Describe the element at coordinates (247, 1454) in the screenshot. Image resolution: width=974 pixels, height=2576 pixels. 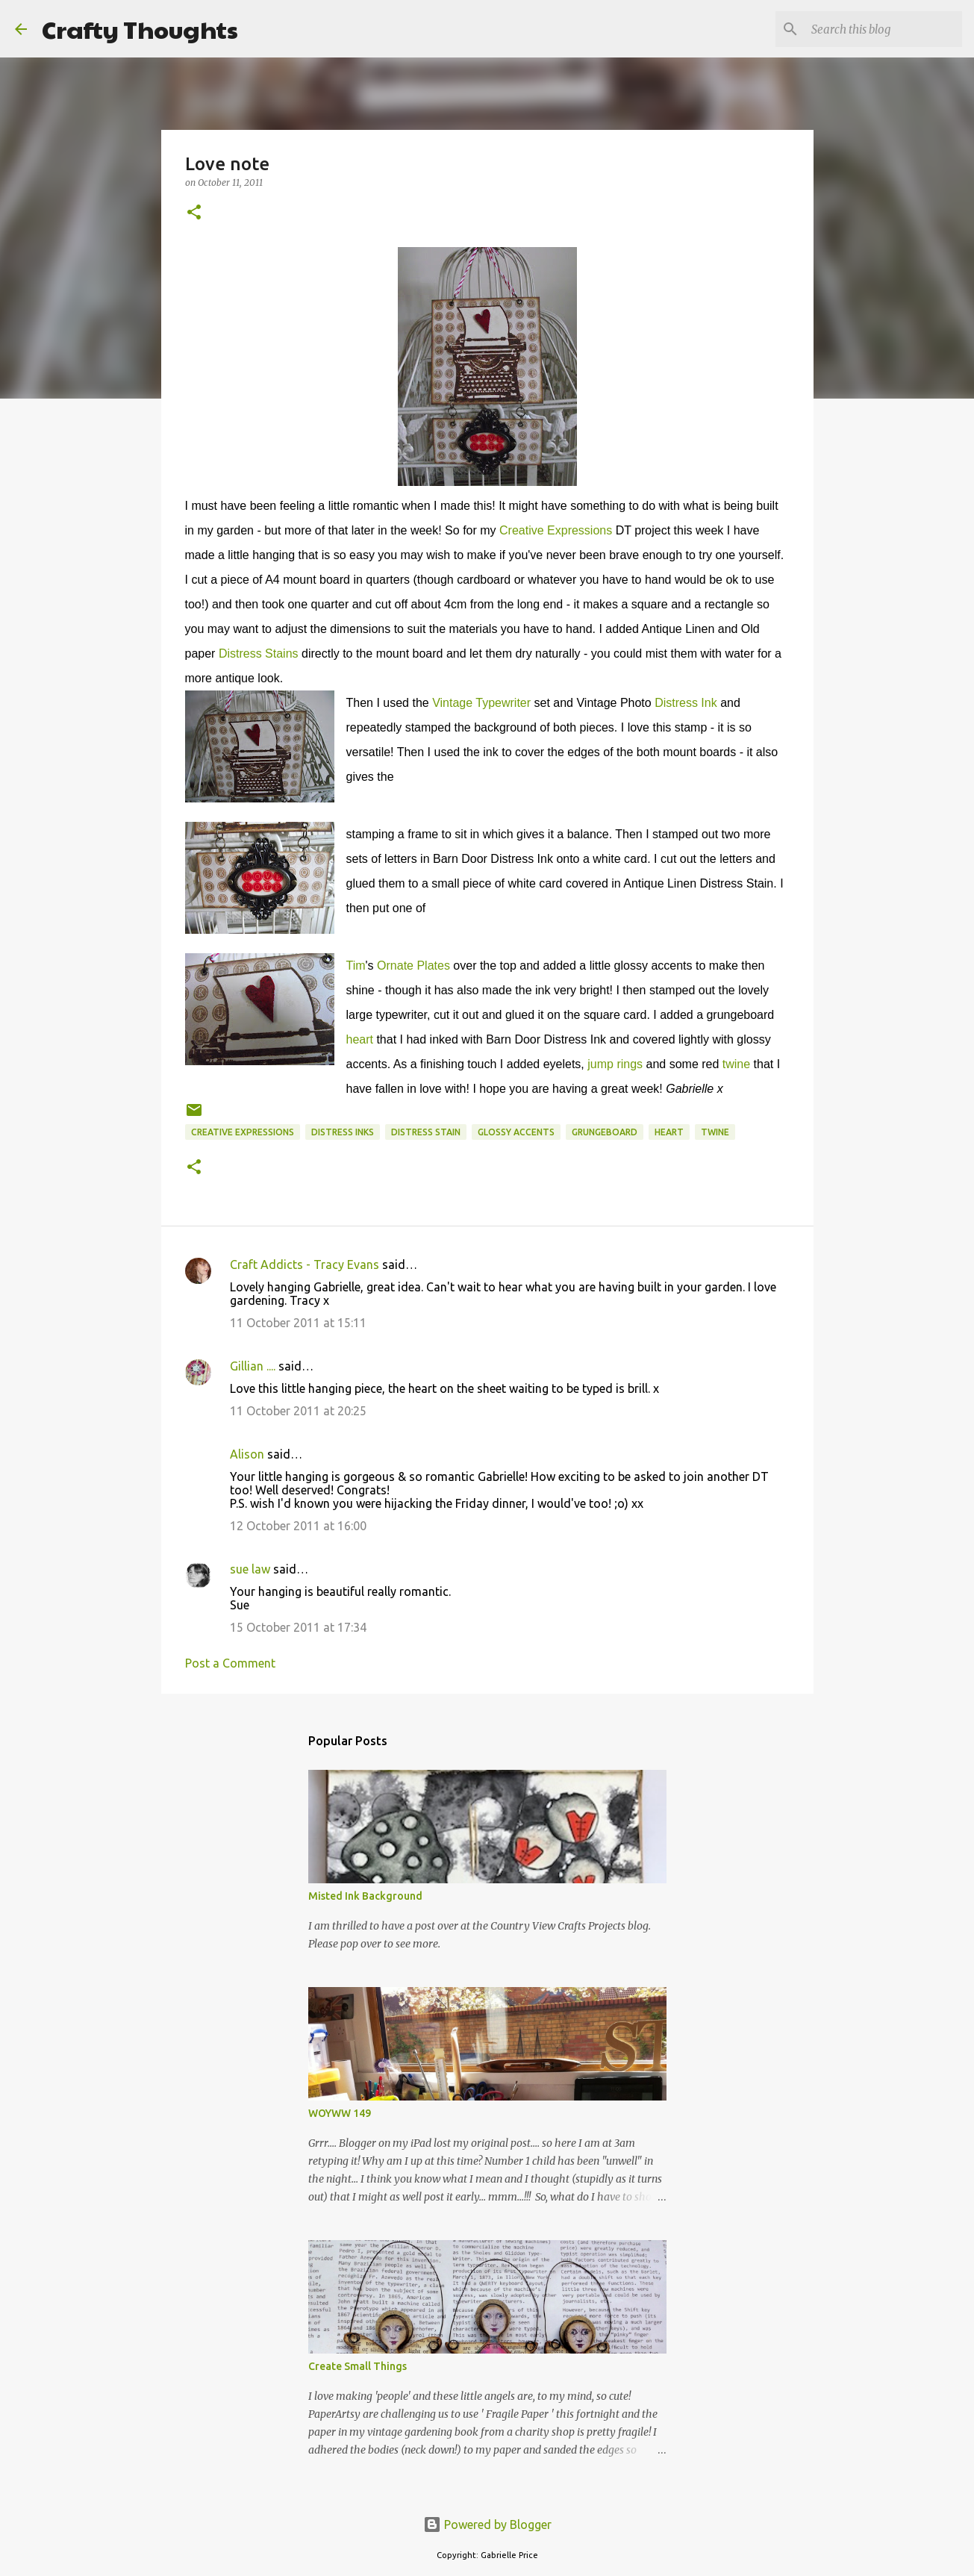
I see `Alison` at that location.